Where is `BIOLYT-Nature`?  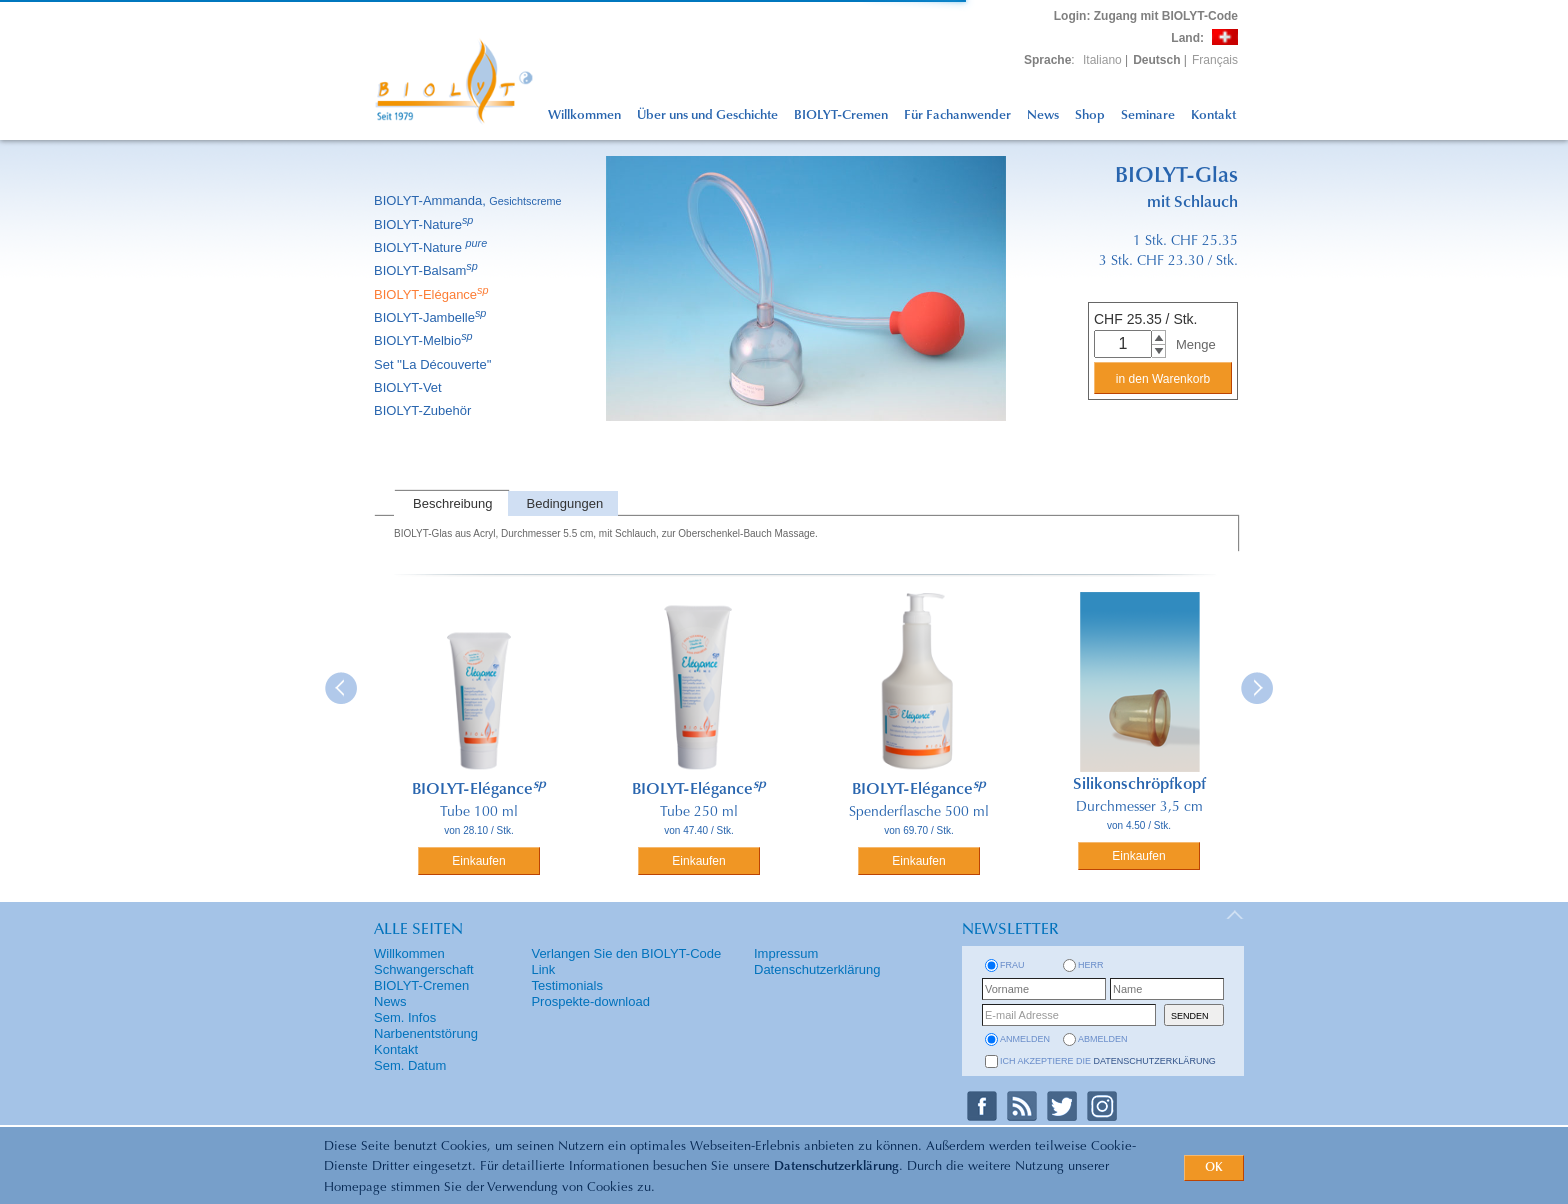
BIOLYT-Nature is located at coordinates (425, 224).